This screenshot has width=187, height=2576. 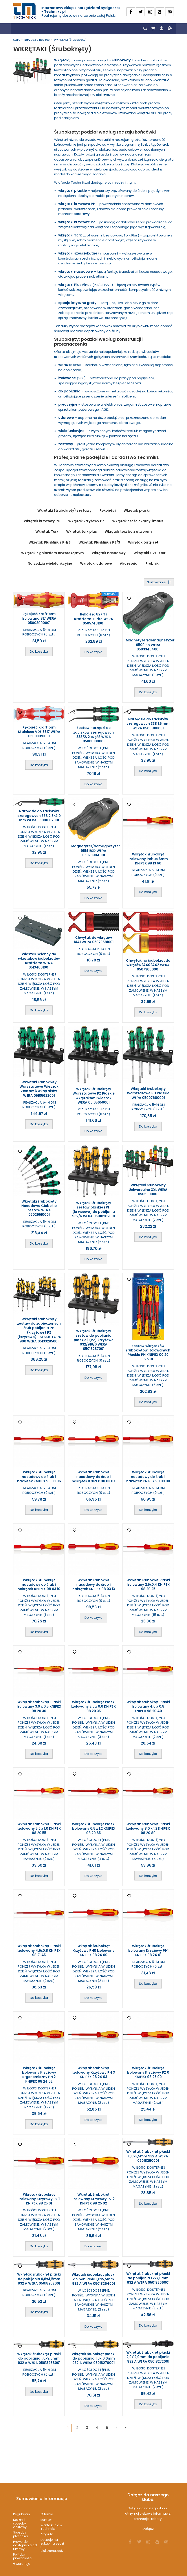 I want to click on Wkrętaki udarowe, so click(x=96, y=563).